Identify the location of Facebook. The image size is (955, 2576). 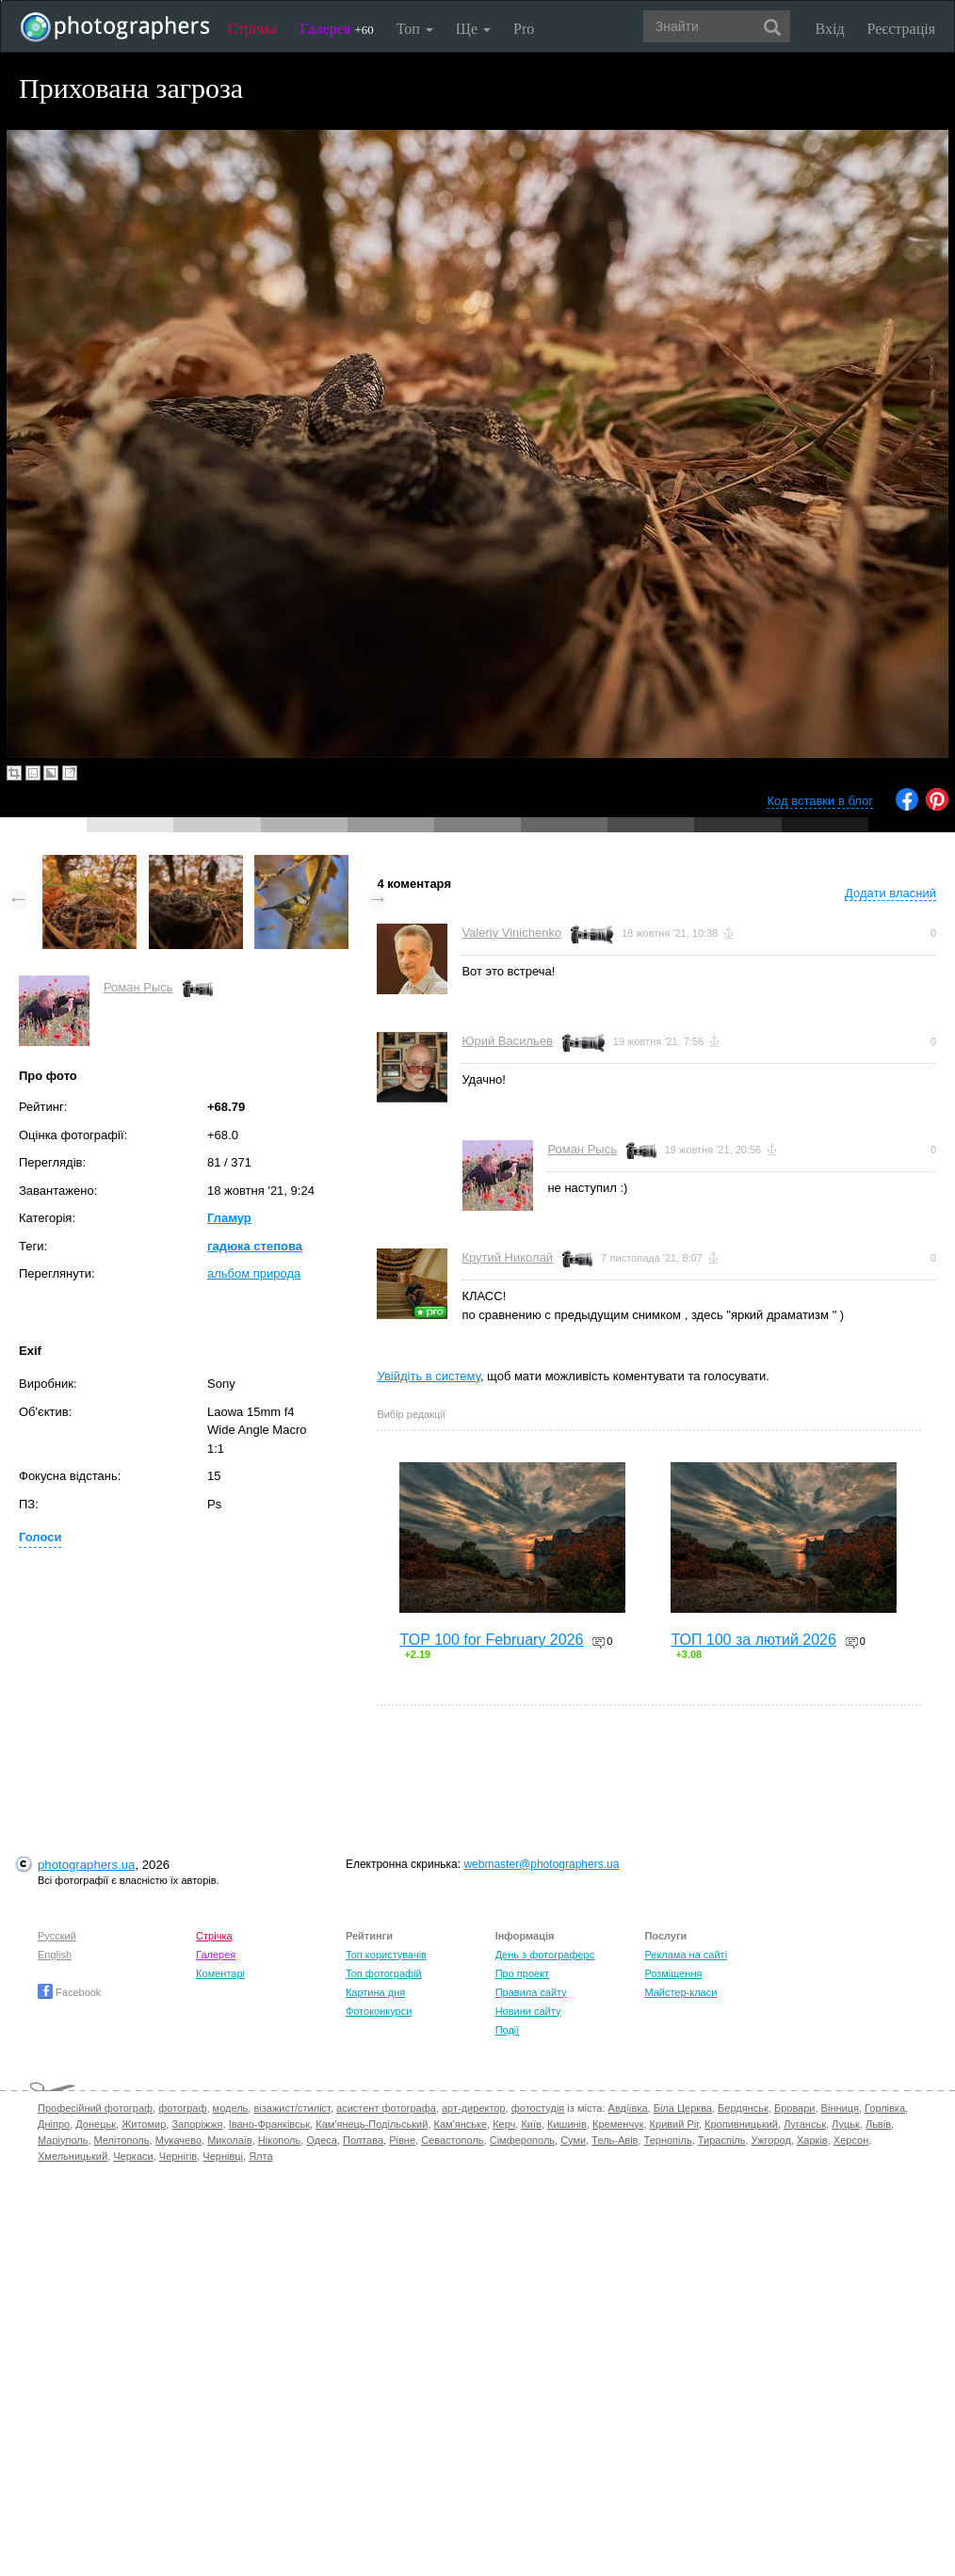
(69, 1992).